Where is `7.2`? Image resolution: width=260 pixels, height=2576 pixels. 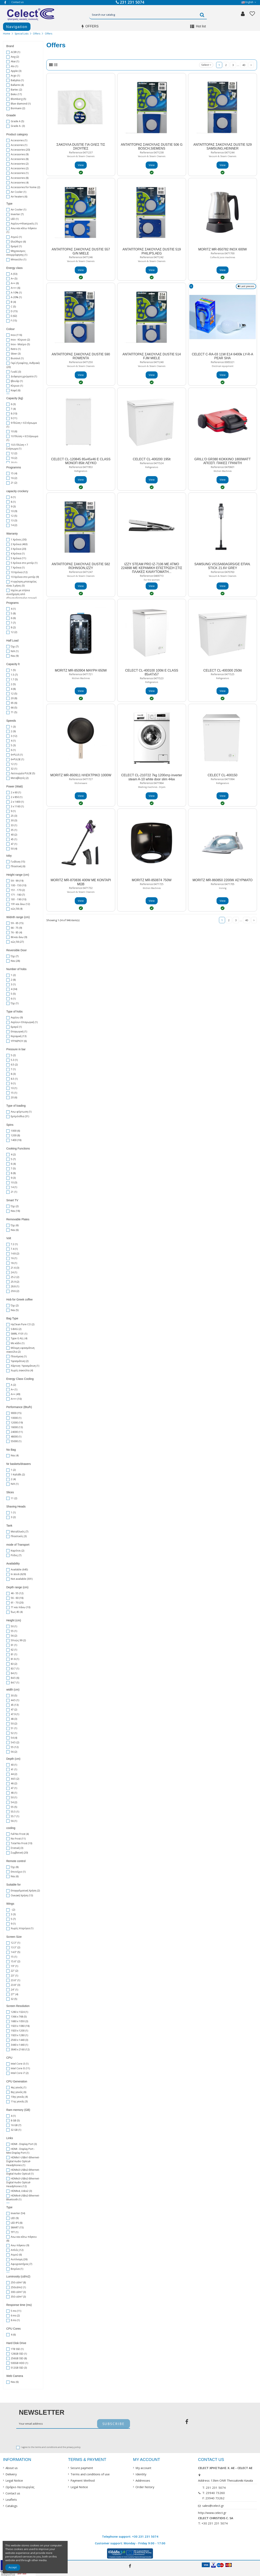 7.2 is located at coordinates (14, 1244).